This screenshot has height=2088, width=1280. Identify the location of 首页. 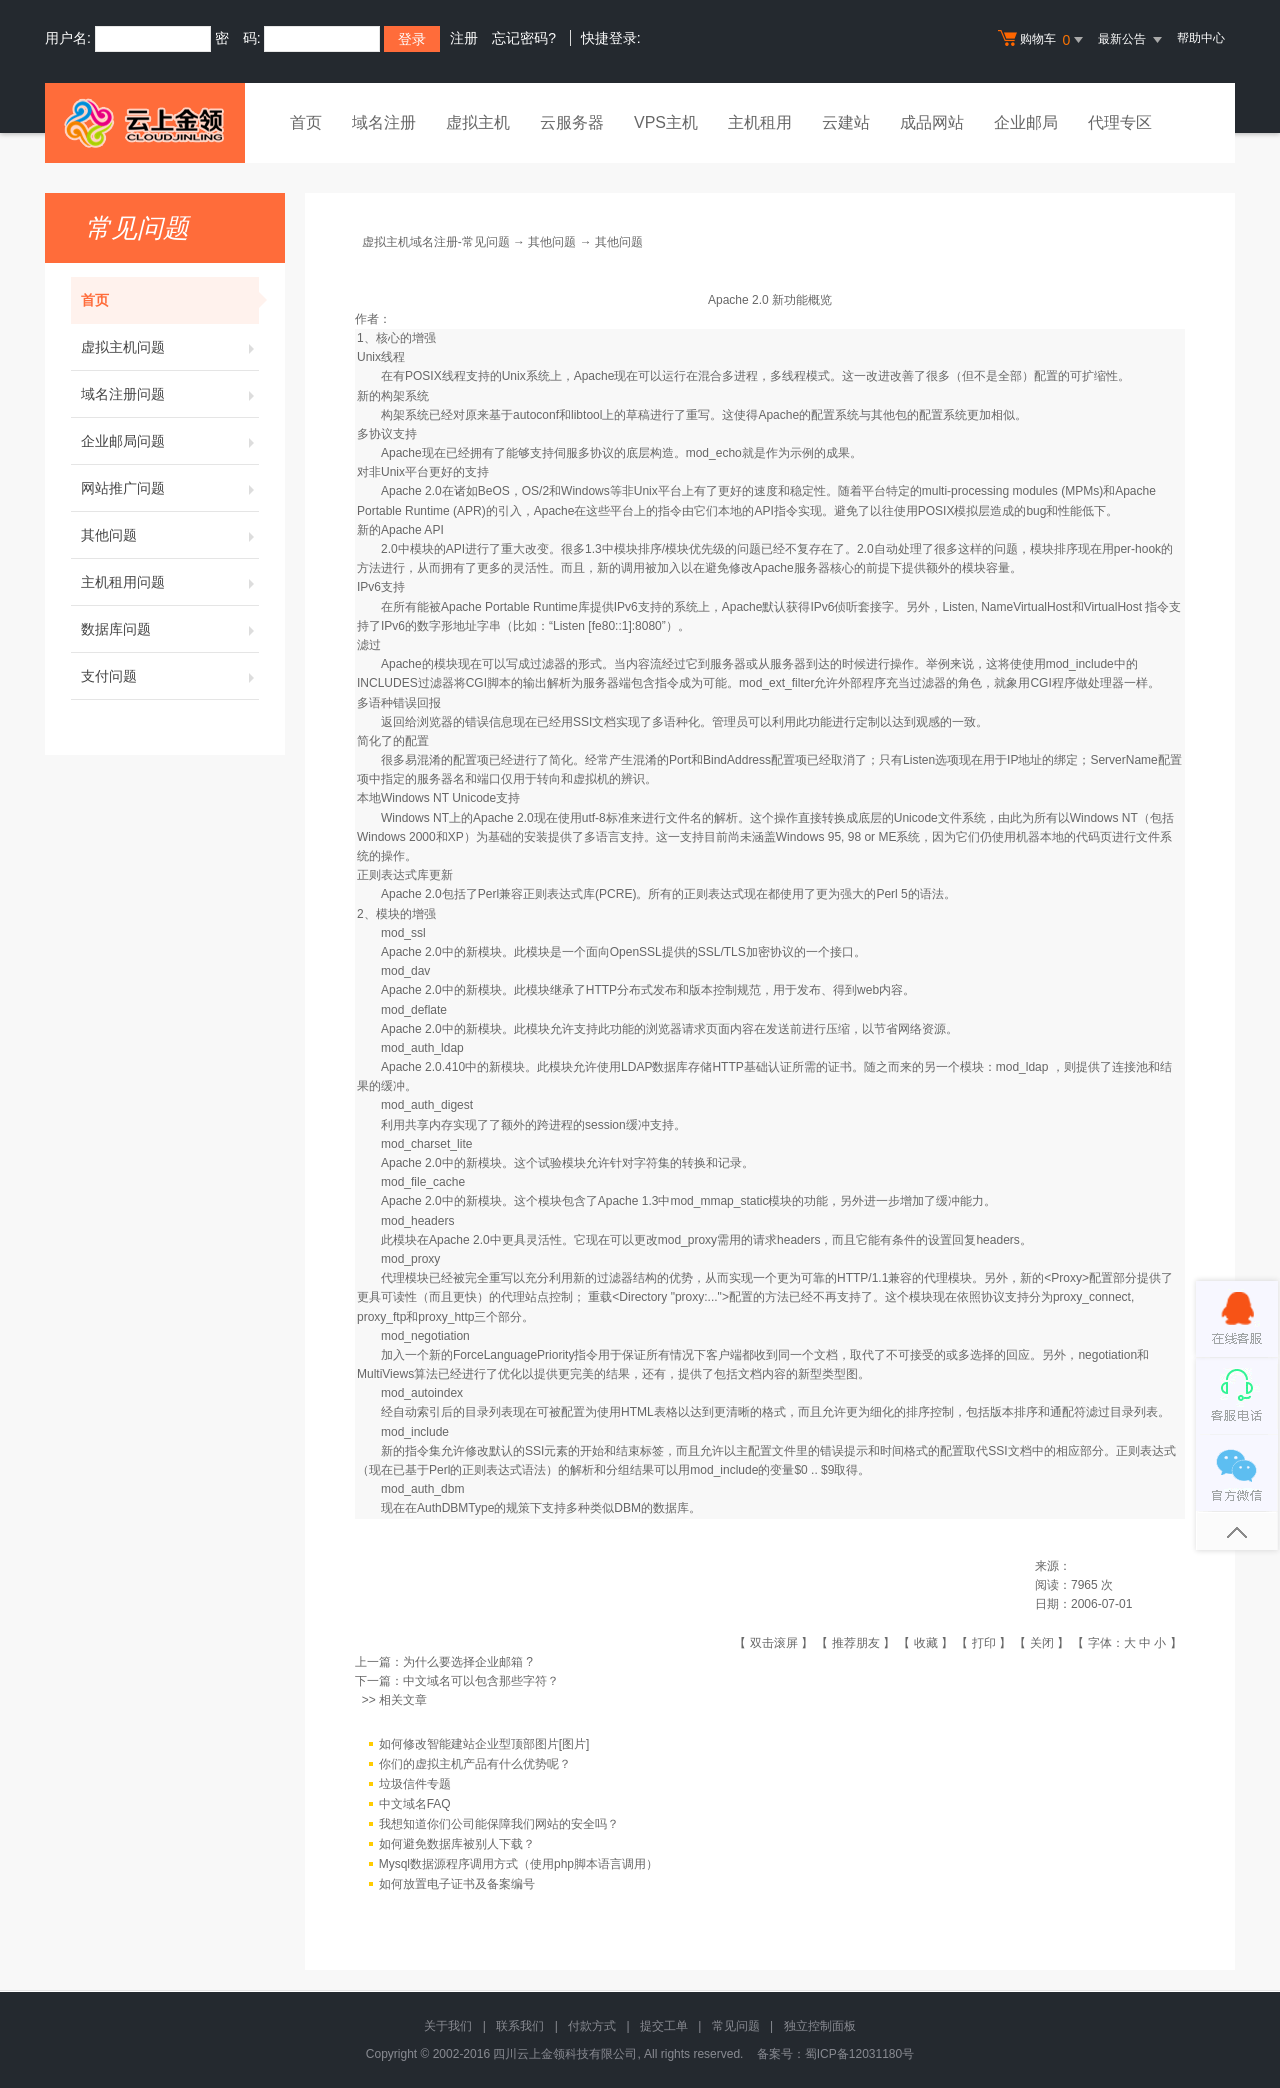
(306, 122).